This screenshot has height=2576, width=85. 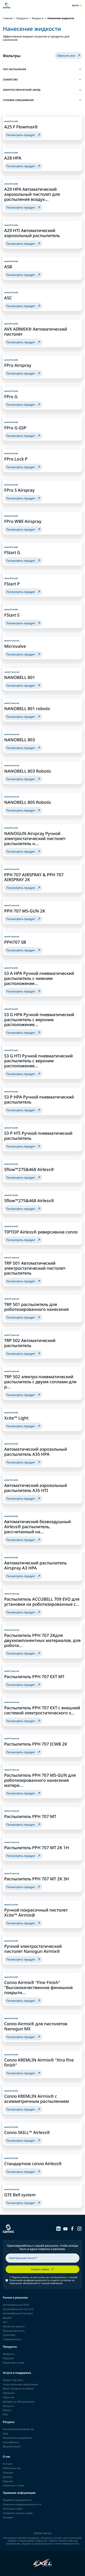 What do you see at coordinates (14, 2330) in the screenshot?
I see `Промышленность` at bounding box center [14, 2330].